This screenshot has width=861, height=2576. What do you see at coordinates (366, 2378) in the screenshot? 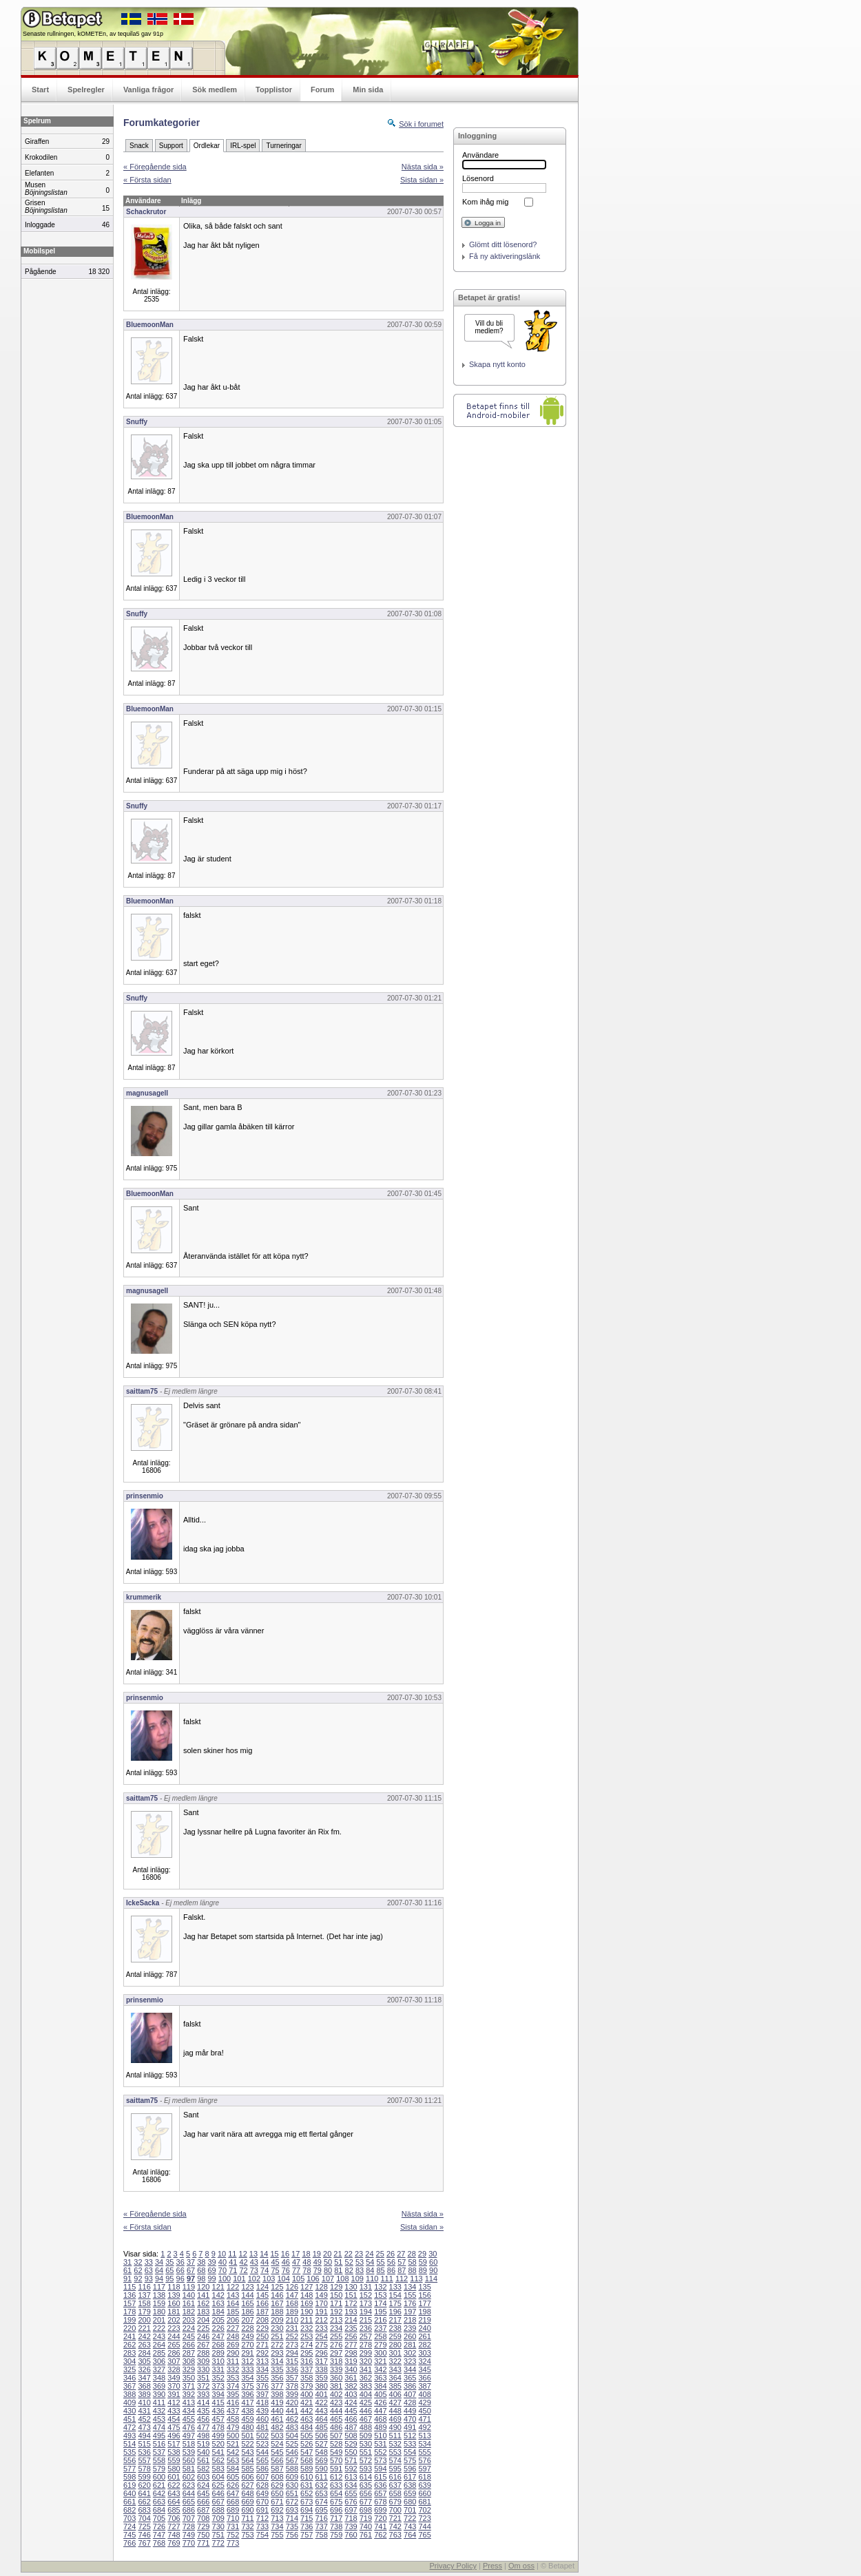
I see `362` at bounding box center [366, 2378].